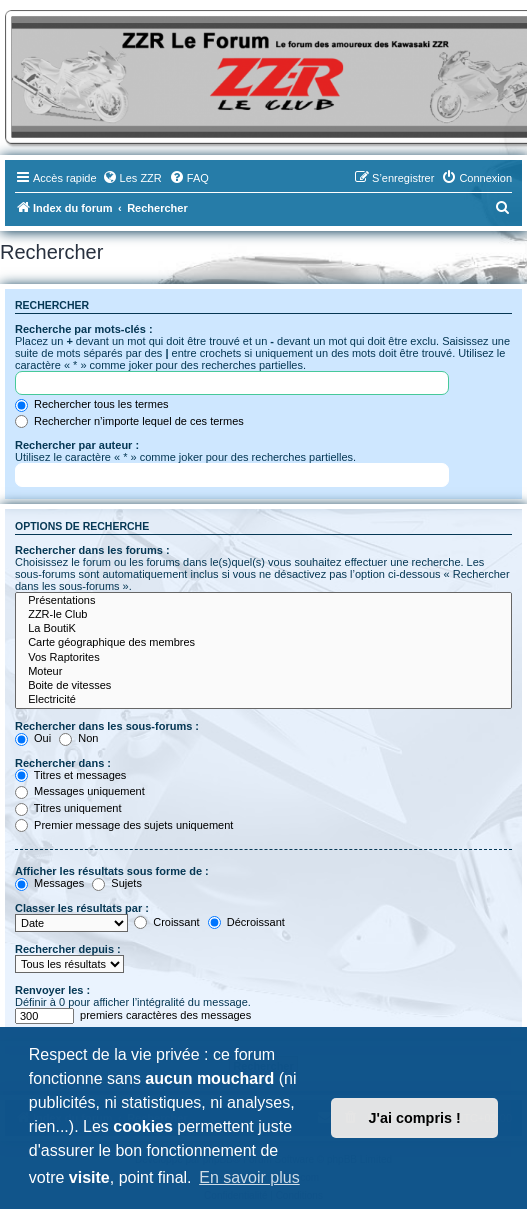 The image size is (527, 1209). I want to click on Classer les résultats par :, so click(82, 908).